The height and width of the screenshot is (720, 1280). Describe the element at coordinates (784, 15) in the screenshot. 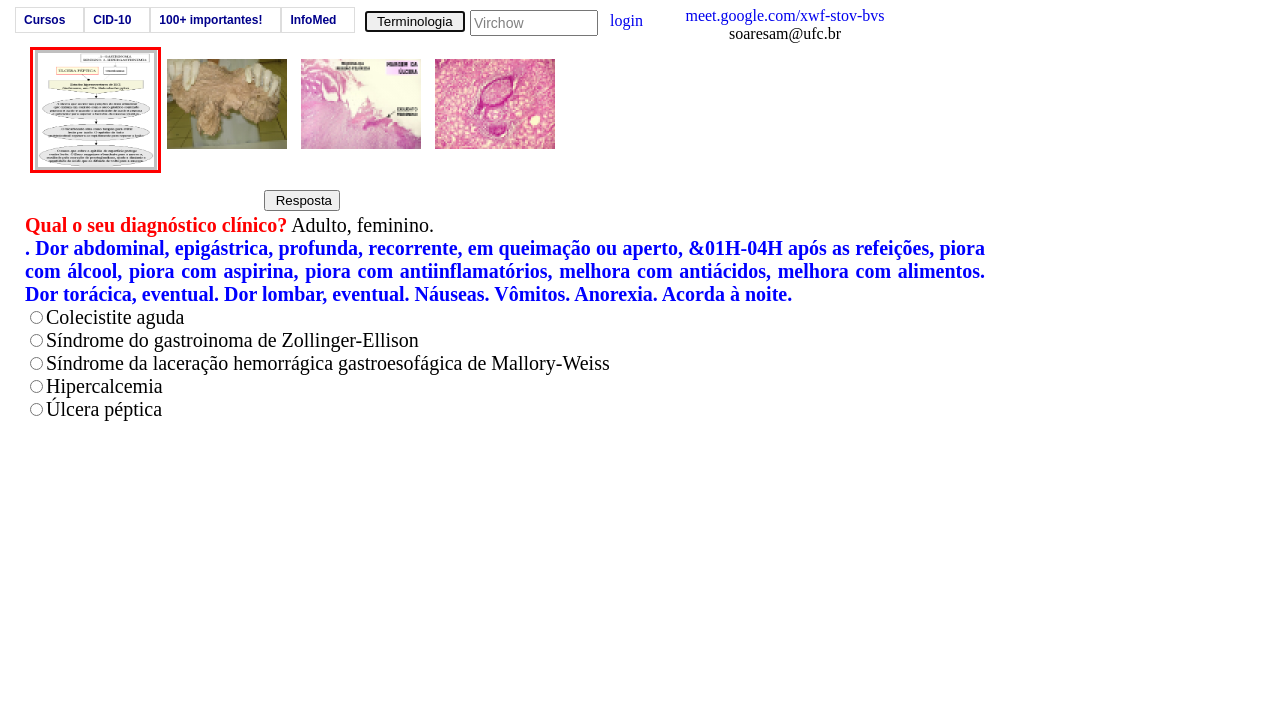

I see `meet.google.com/xwf-stov-bvs` at that location.